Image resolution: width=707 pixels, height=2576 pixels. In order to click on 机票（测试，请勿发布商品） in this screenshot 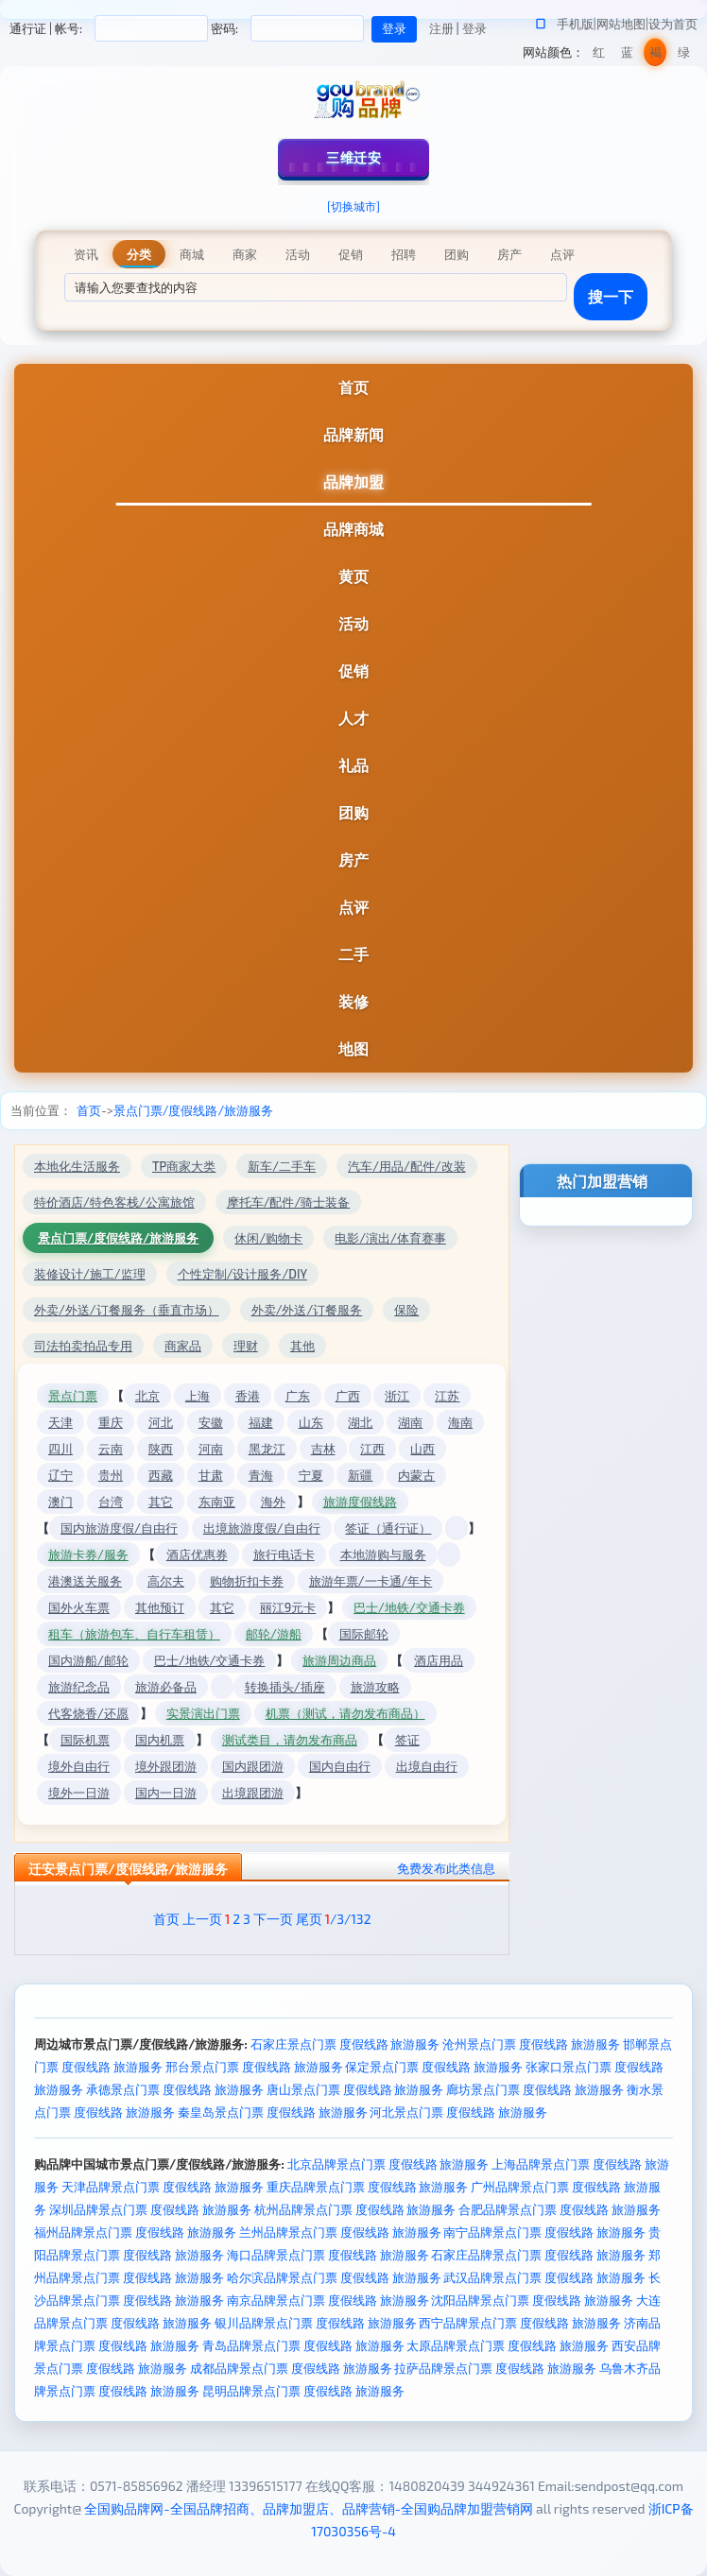, I will do `click(345, 1713)`.